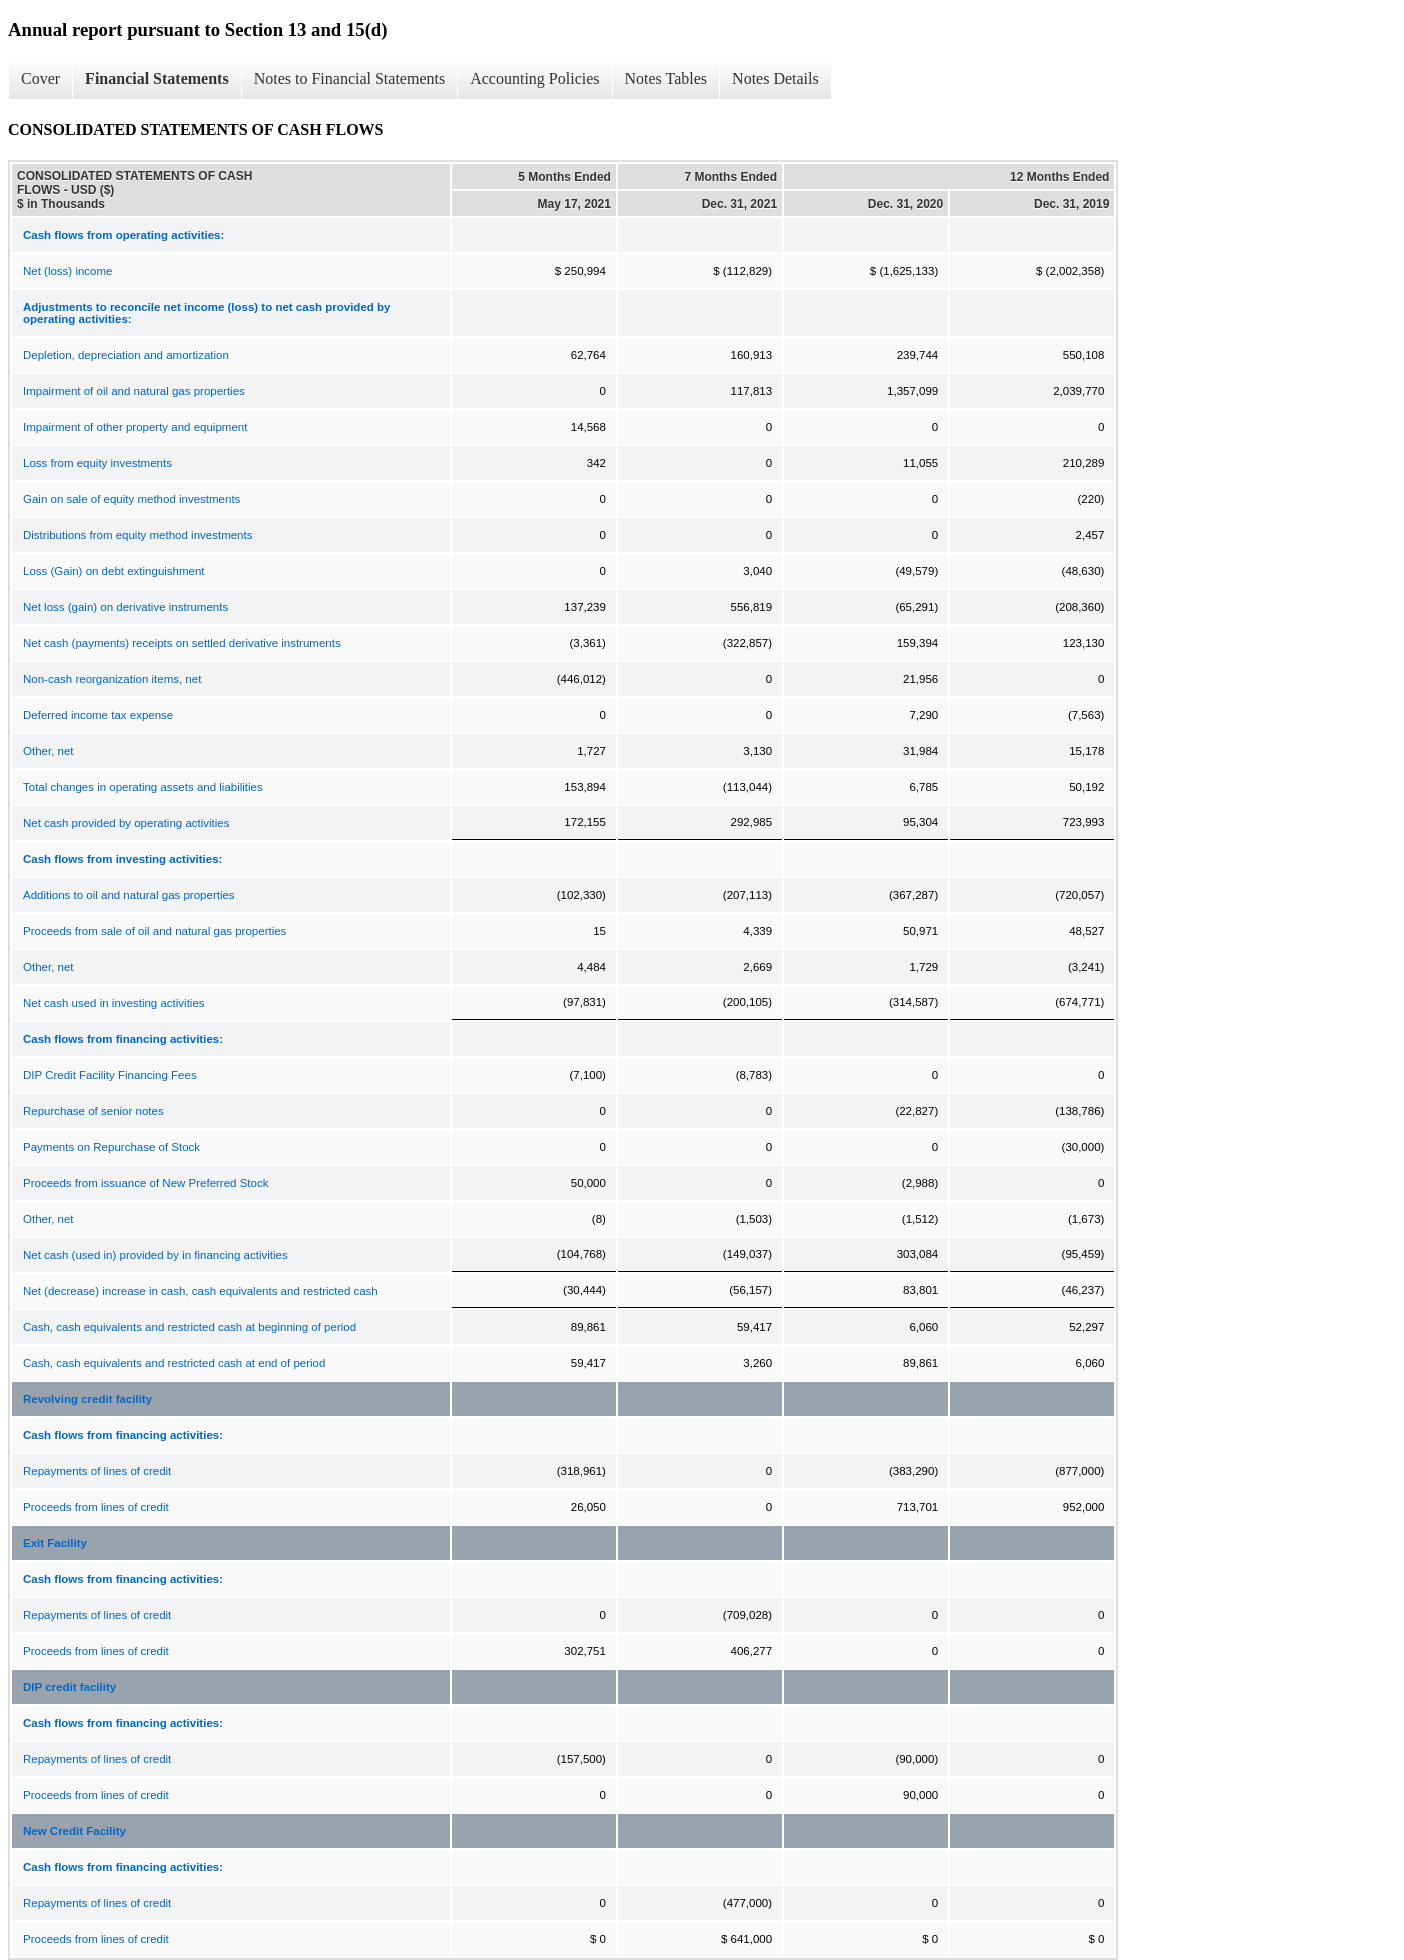 This screenshot has width=1404, height=1960. I want to click on Net cash (payments) receipts on settled derivative instruments, so click(182, 643).